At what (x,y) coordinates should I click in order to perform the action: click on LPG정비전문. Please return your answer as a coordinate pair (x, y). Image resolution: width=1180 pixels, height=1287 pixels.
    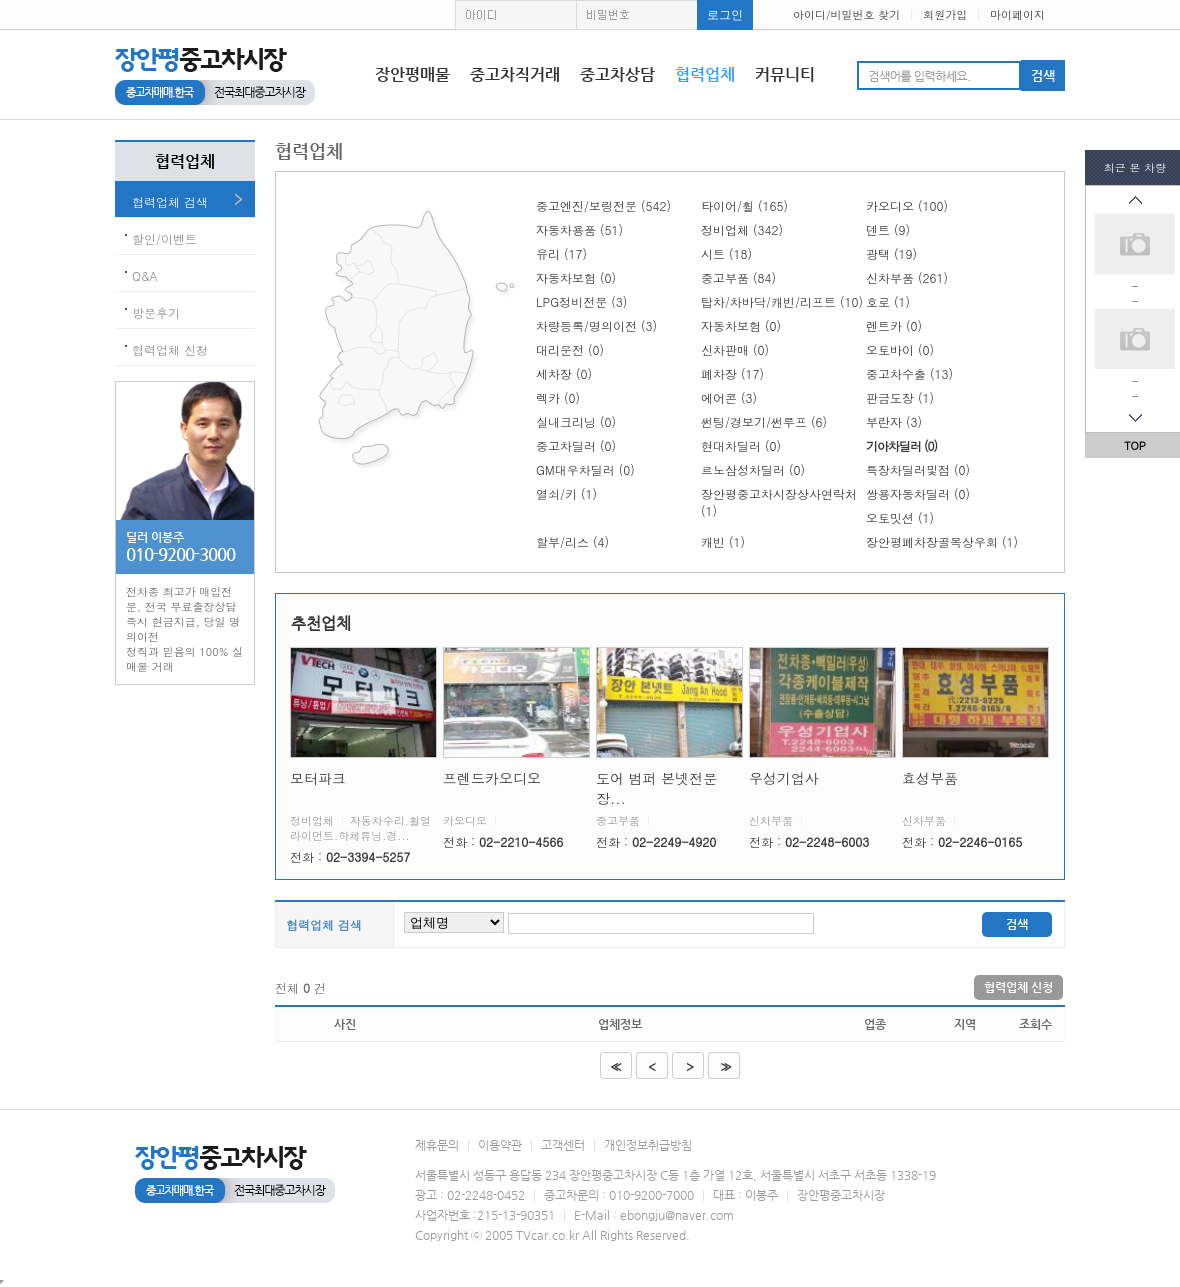
    Looking at the image, I should click on (581, 301).